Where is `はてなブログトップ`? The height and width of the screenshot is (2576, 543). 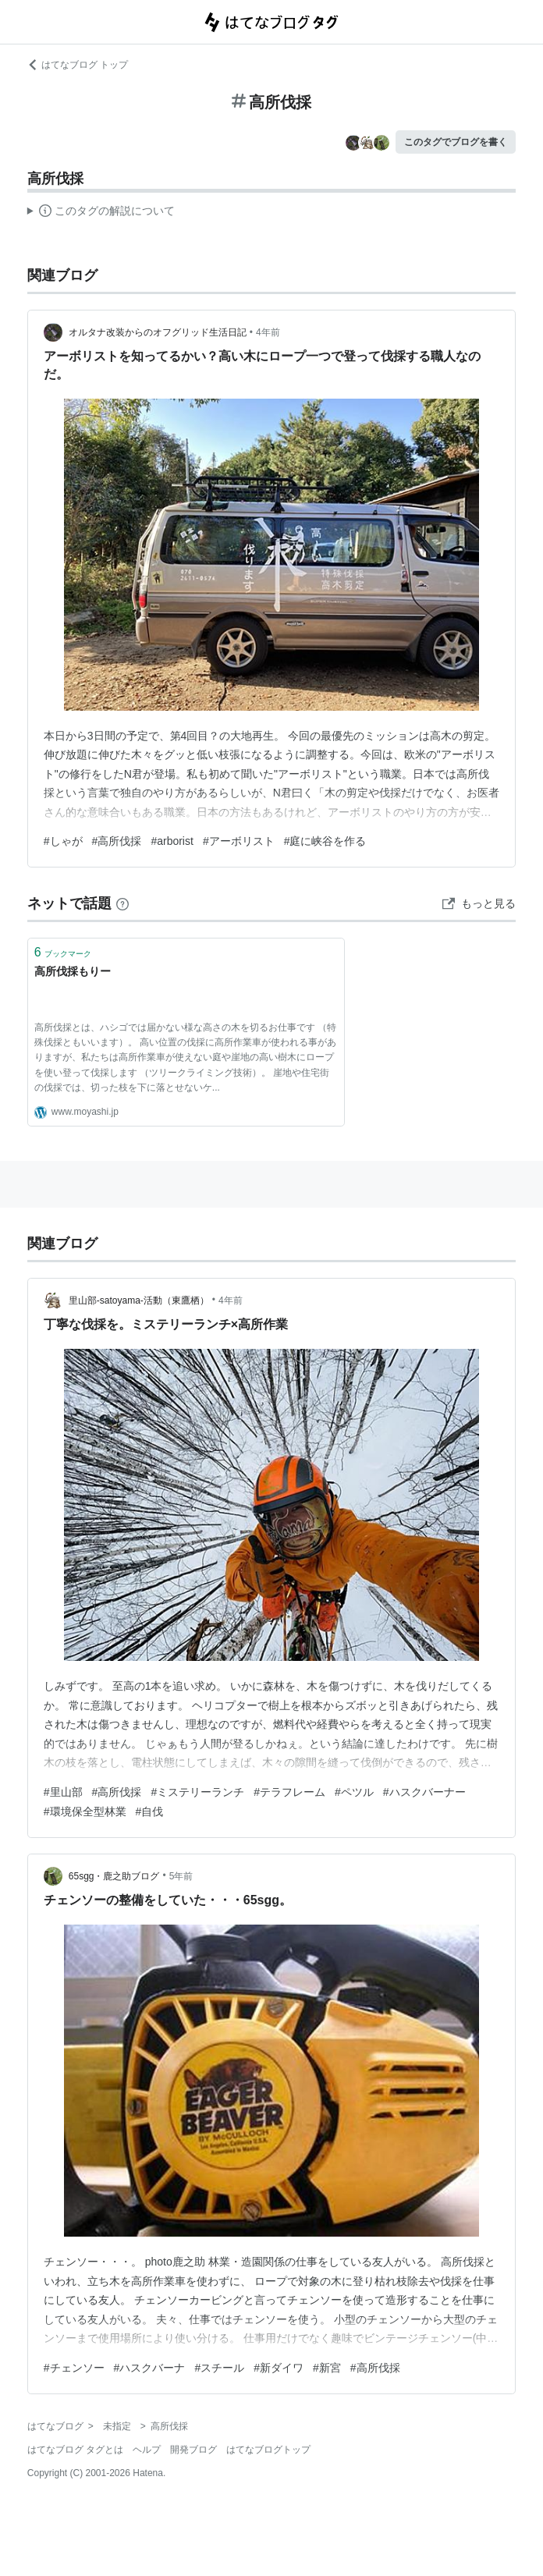
はてなブログトップ is located at coordinates (268, 2449).